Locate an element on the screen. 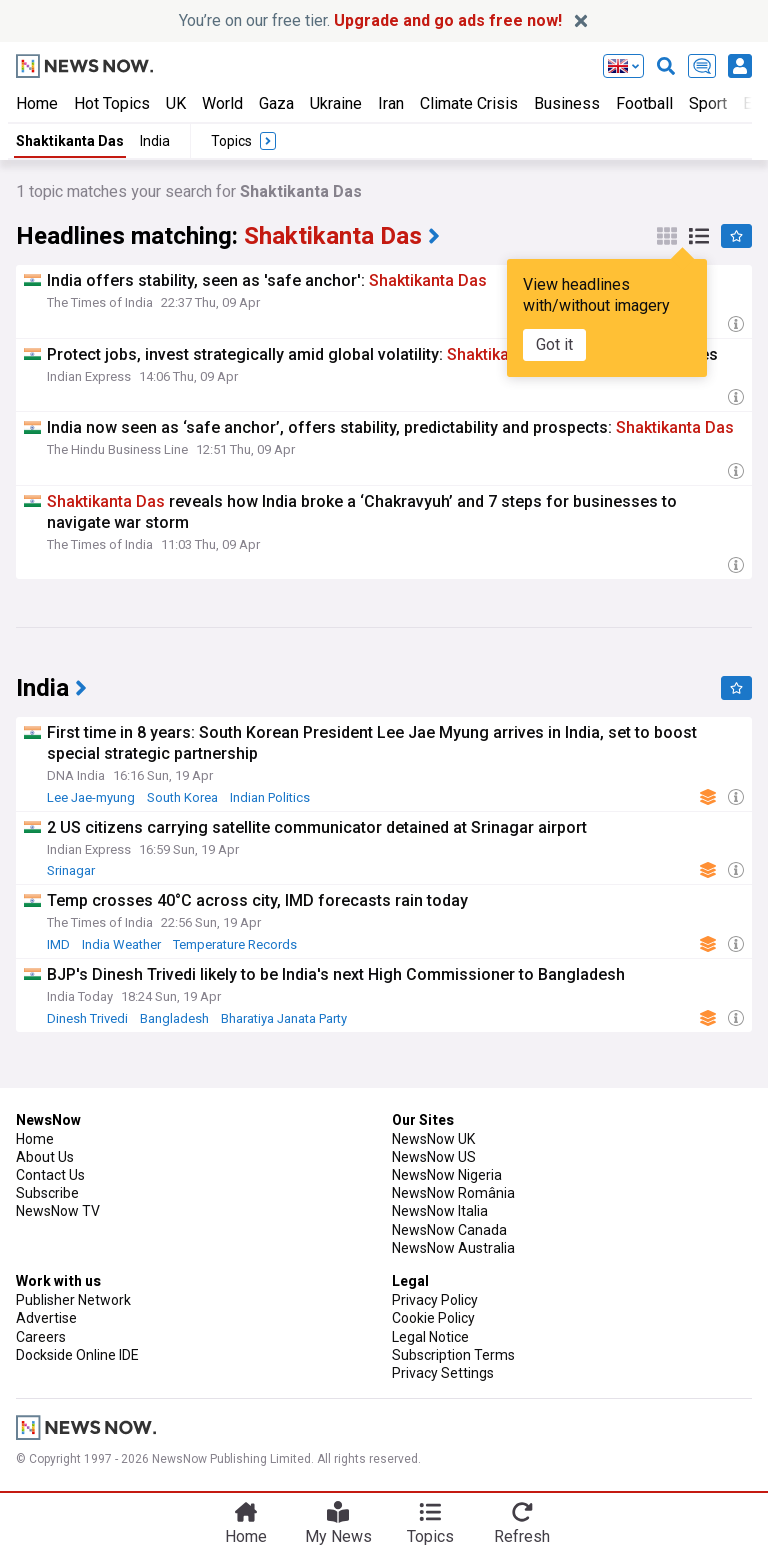  Privacy Policy is located at coordinates (435, 1300).